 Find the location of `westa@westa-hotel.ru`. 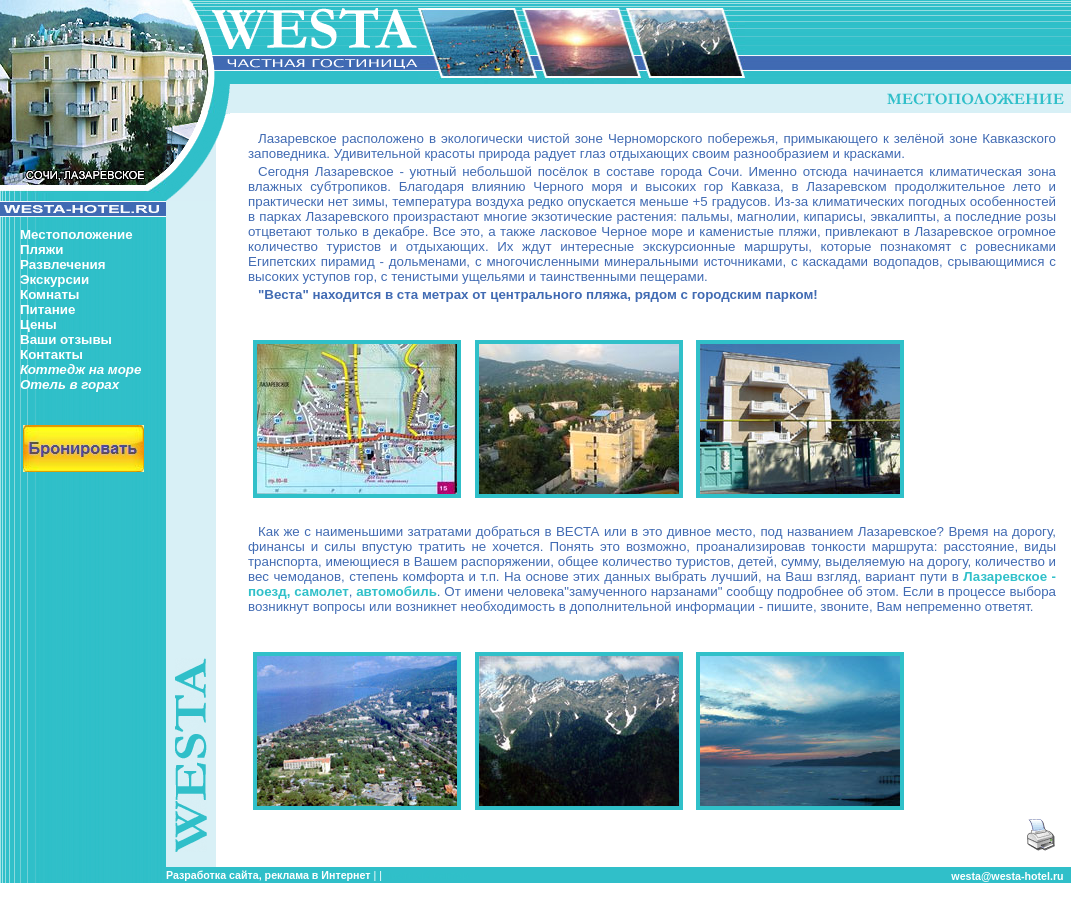

westa@westa-hotel.ru is located at coordinates (1007, 876).